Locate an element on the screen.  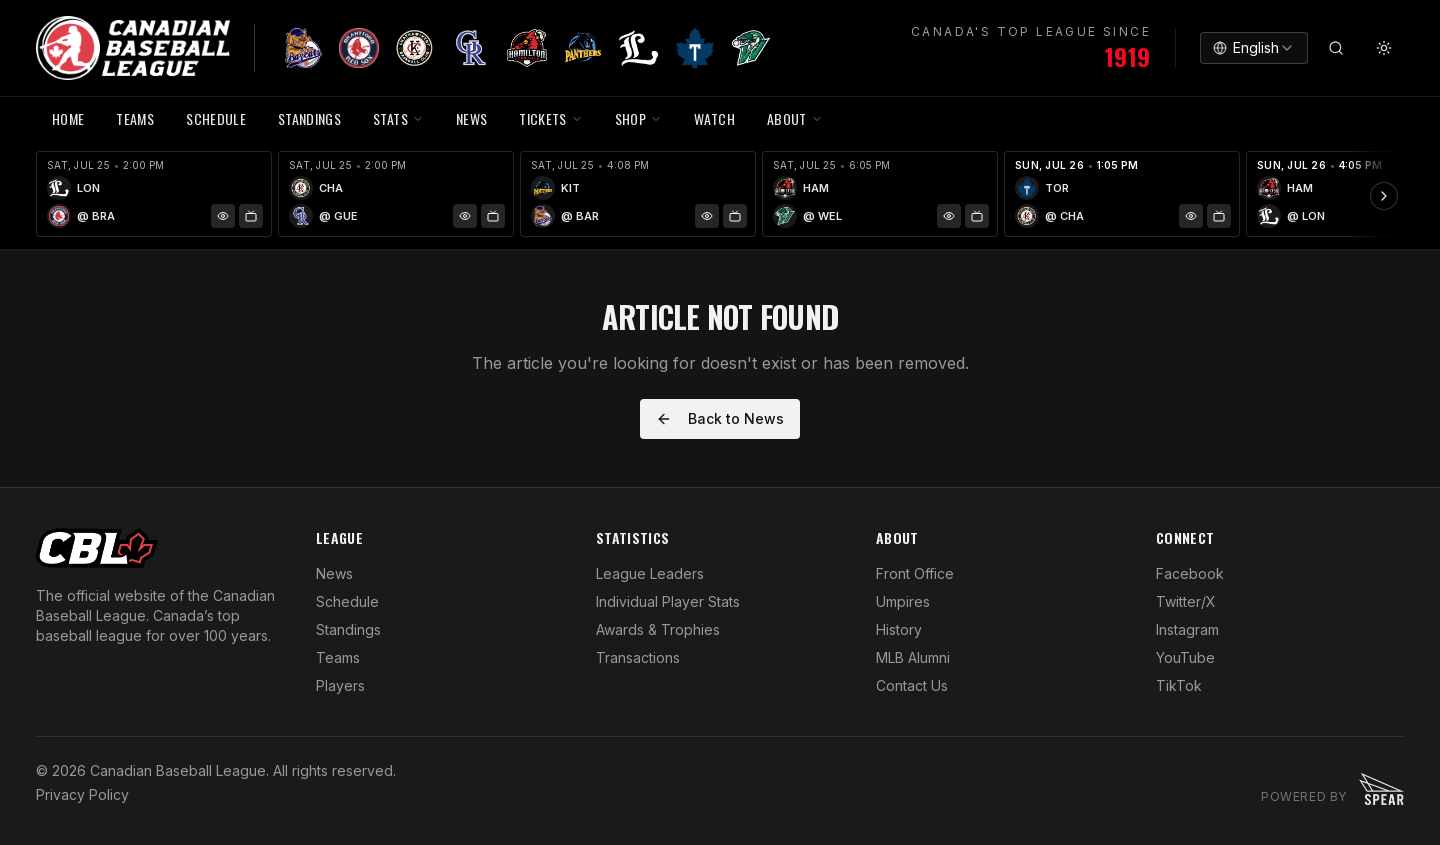
Privacy Policy is located at coordinates (82, 794).